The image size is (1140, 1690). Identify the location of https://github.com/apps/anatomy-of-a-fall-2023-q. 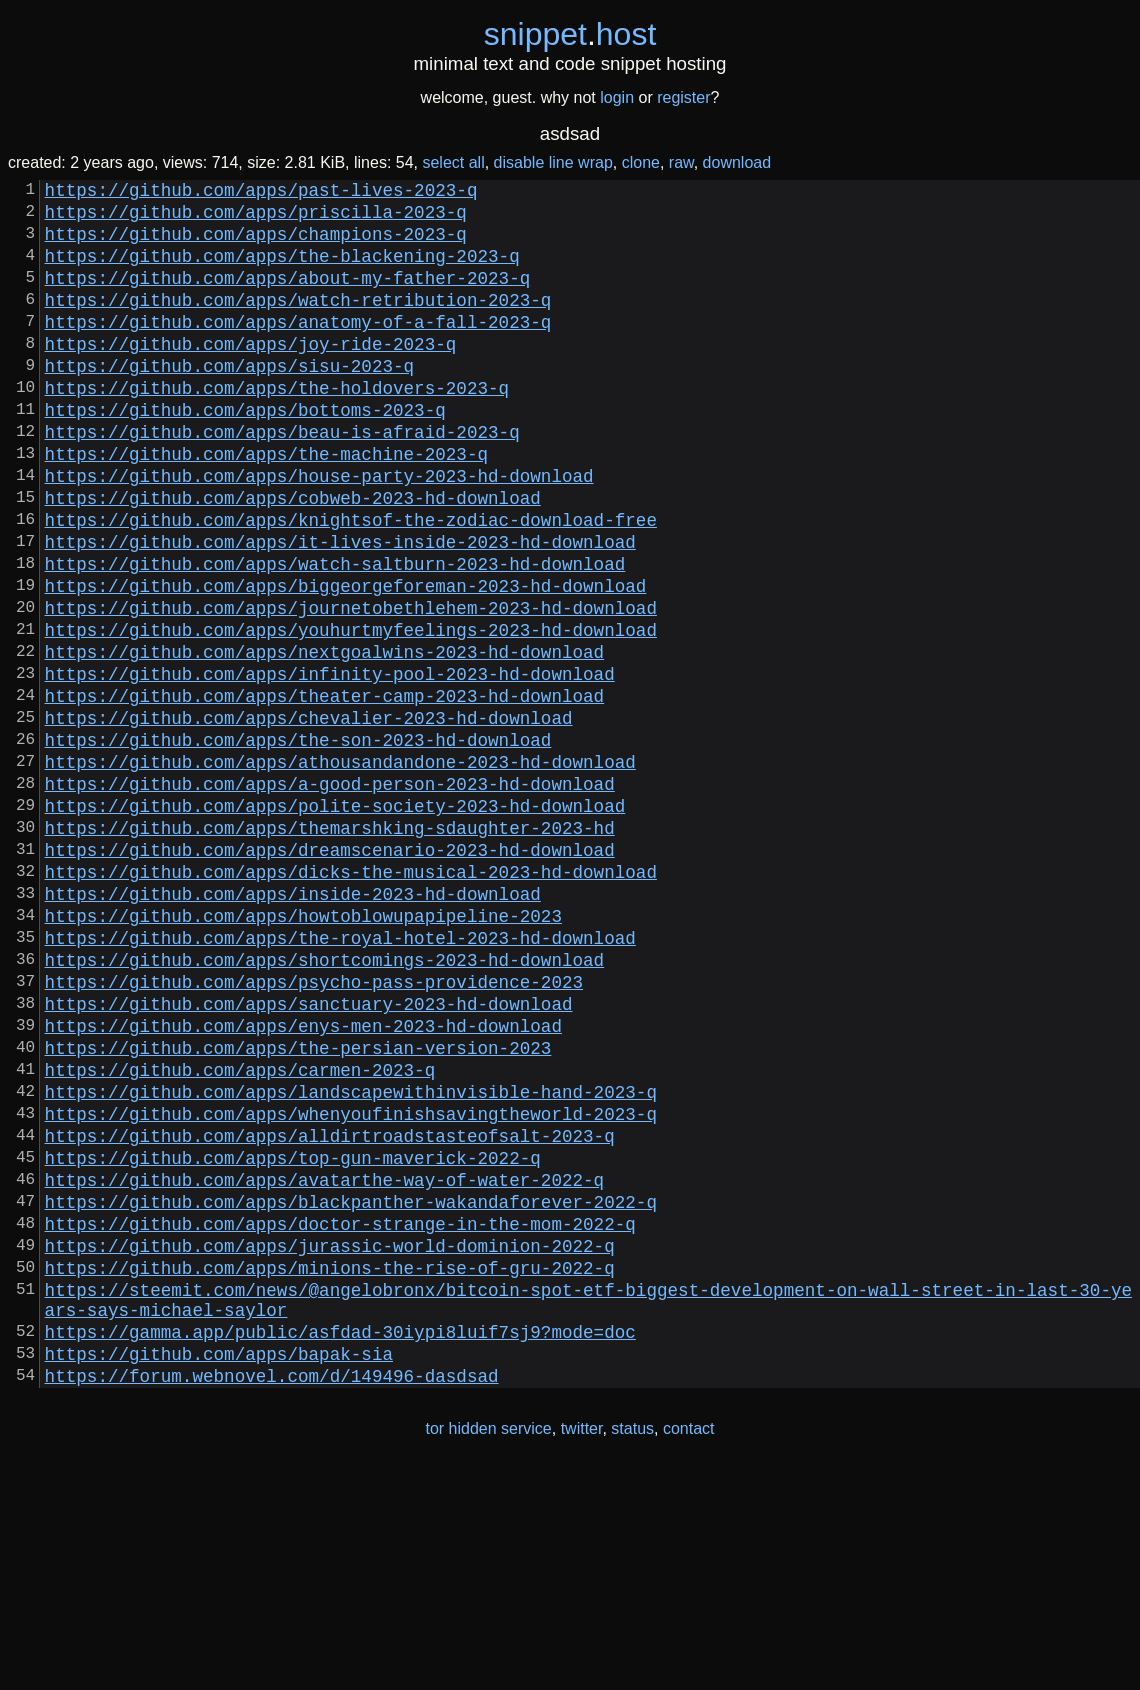
(298, 349).